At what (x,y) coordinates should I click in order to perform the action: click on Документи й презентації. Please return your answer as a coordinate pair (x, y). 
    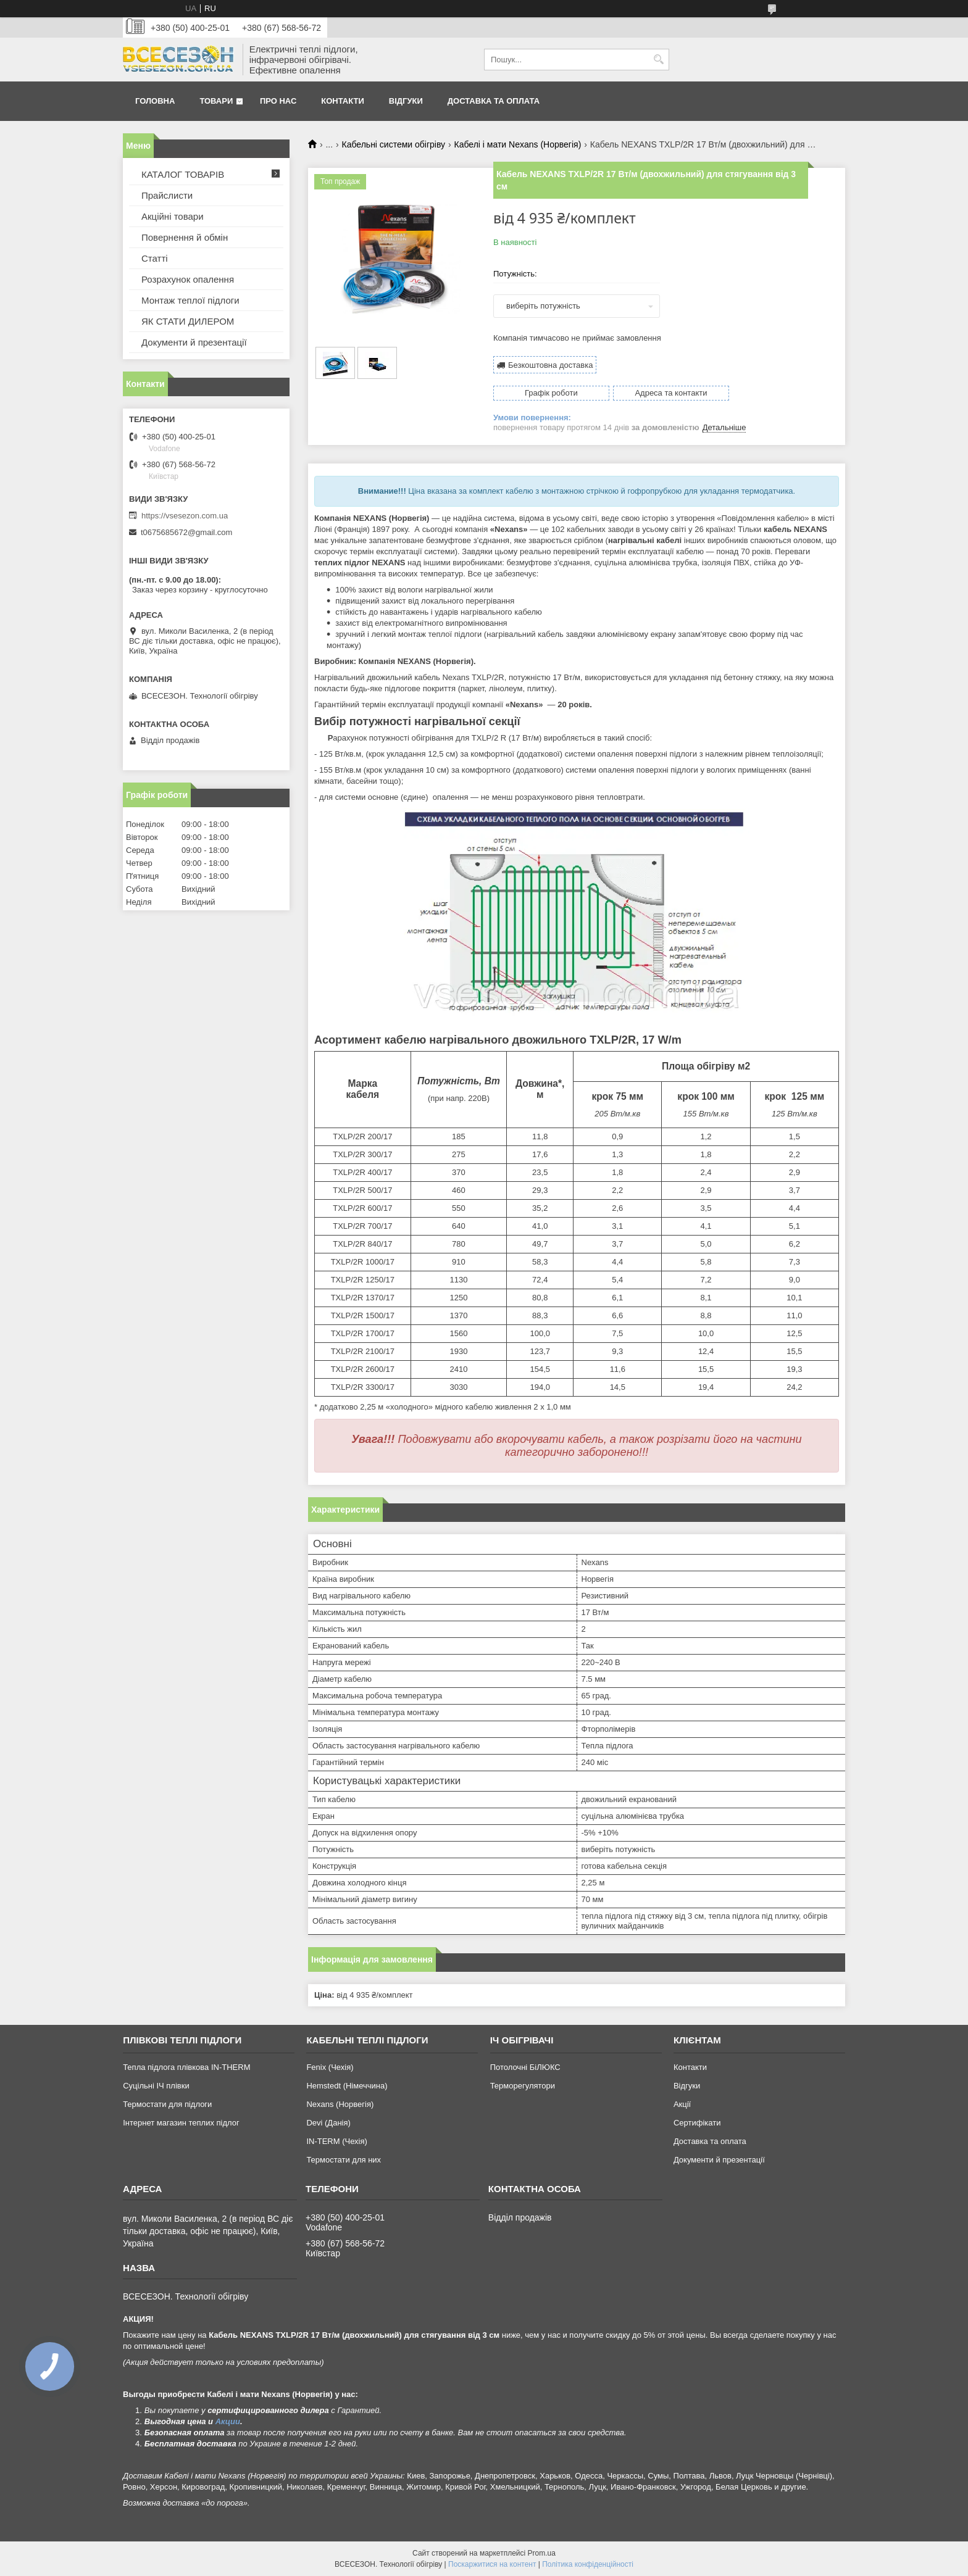
    Looking at the image, I should click on (194, 342).